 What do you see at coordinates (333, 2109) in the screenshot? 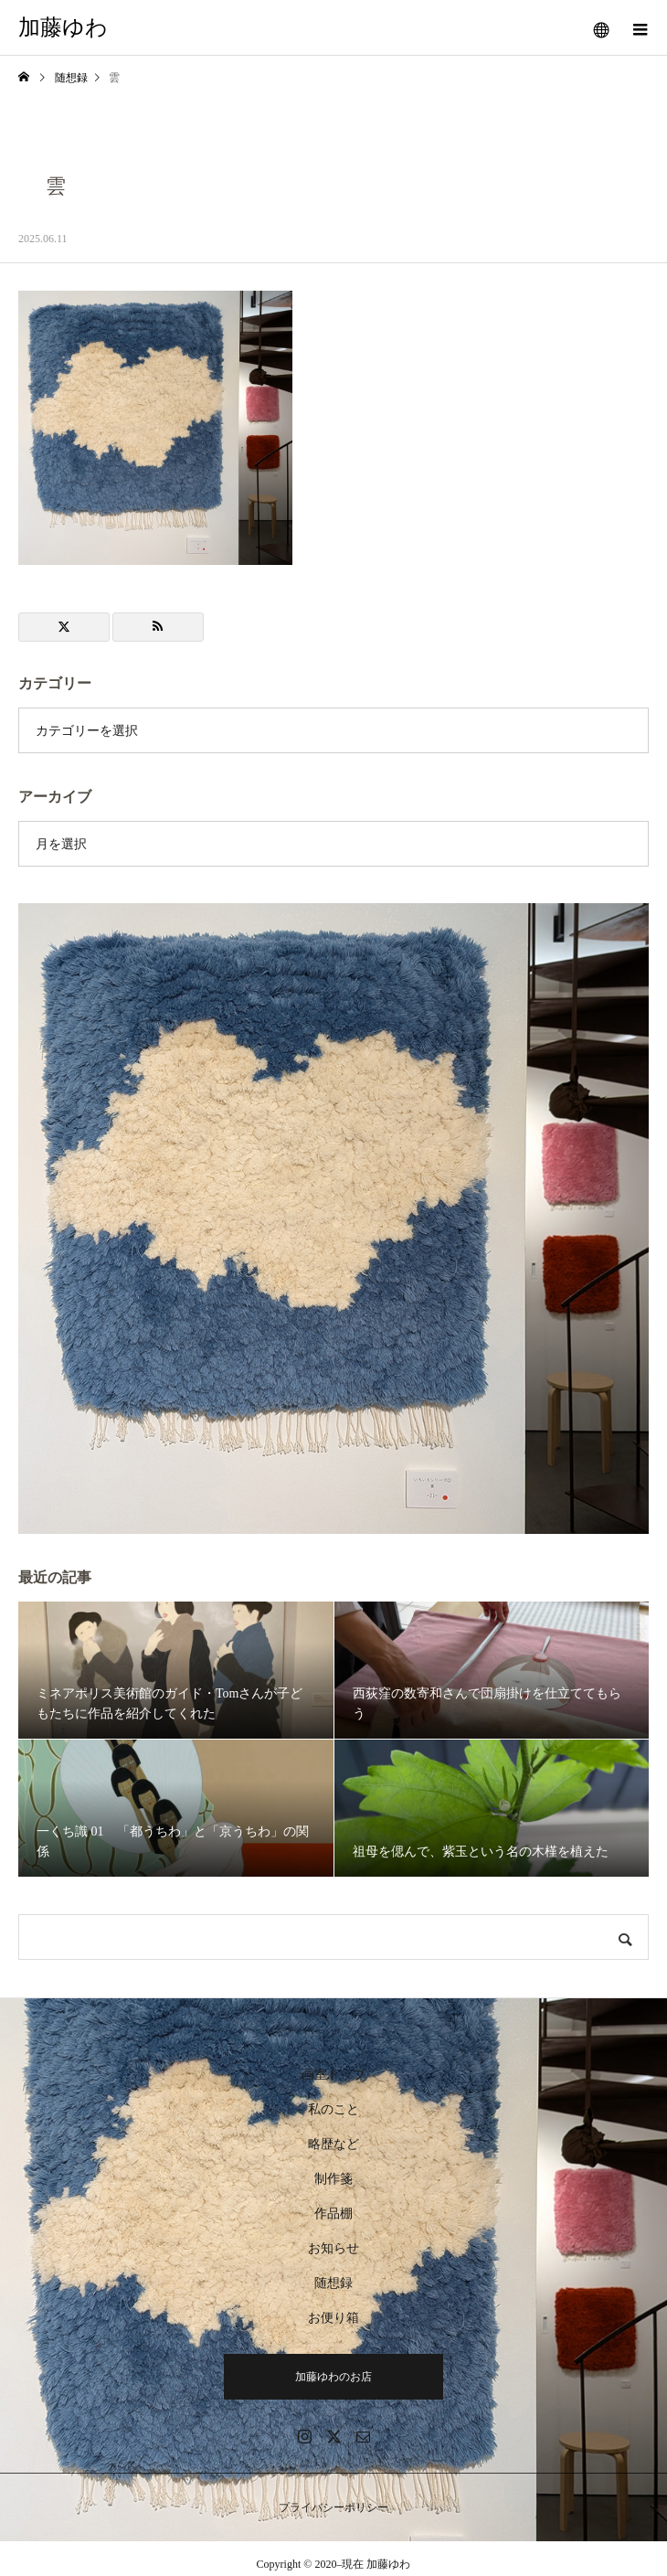
I see `私のこと` at bounding box center [333, 2109].